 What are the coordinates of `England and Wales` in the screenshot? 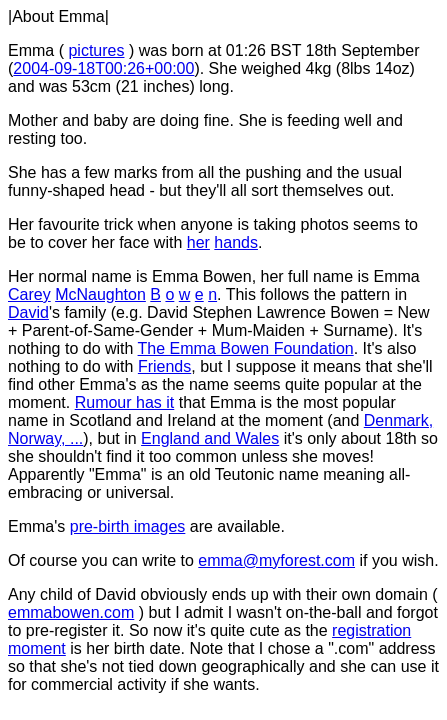 It's located at (210, 438).